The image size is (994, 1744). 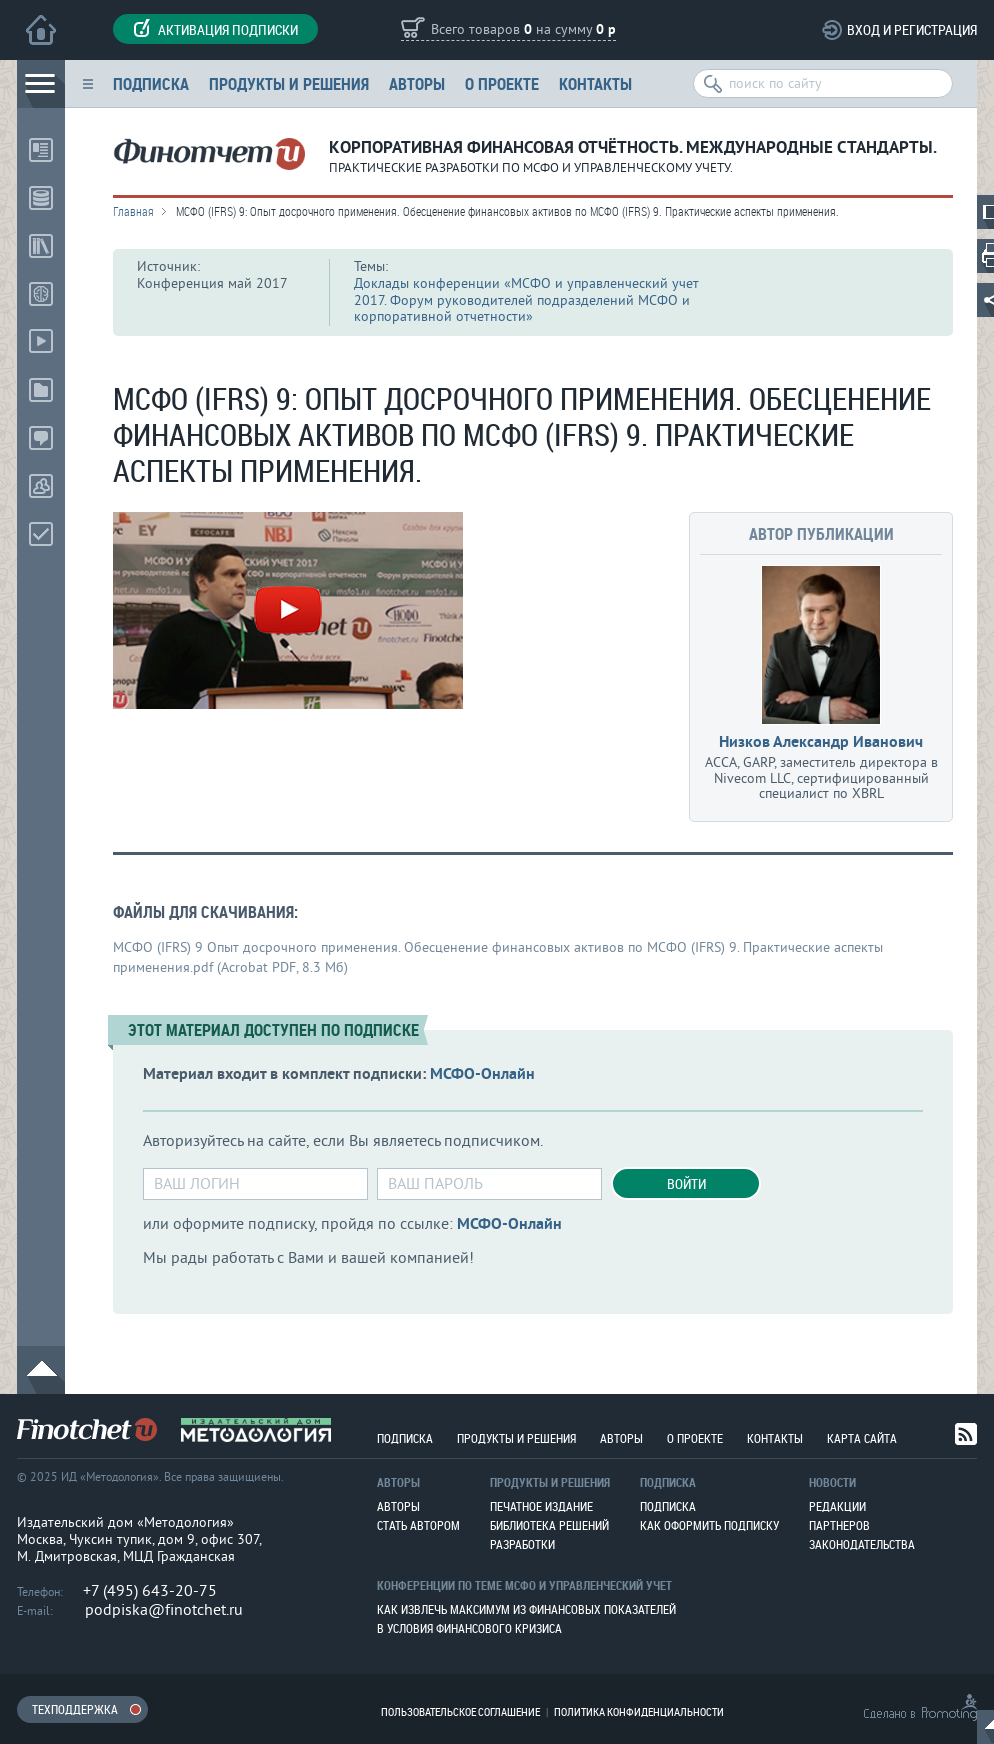 What do you see at coordinates (709, 1525) in the screenshot?
I see `Как оформить подписку` at bounding box center [709, 1525].